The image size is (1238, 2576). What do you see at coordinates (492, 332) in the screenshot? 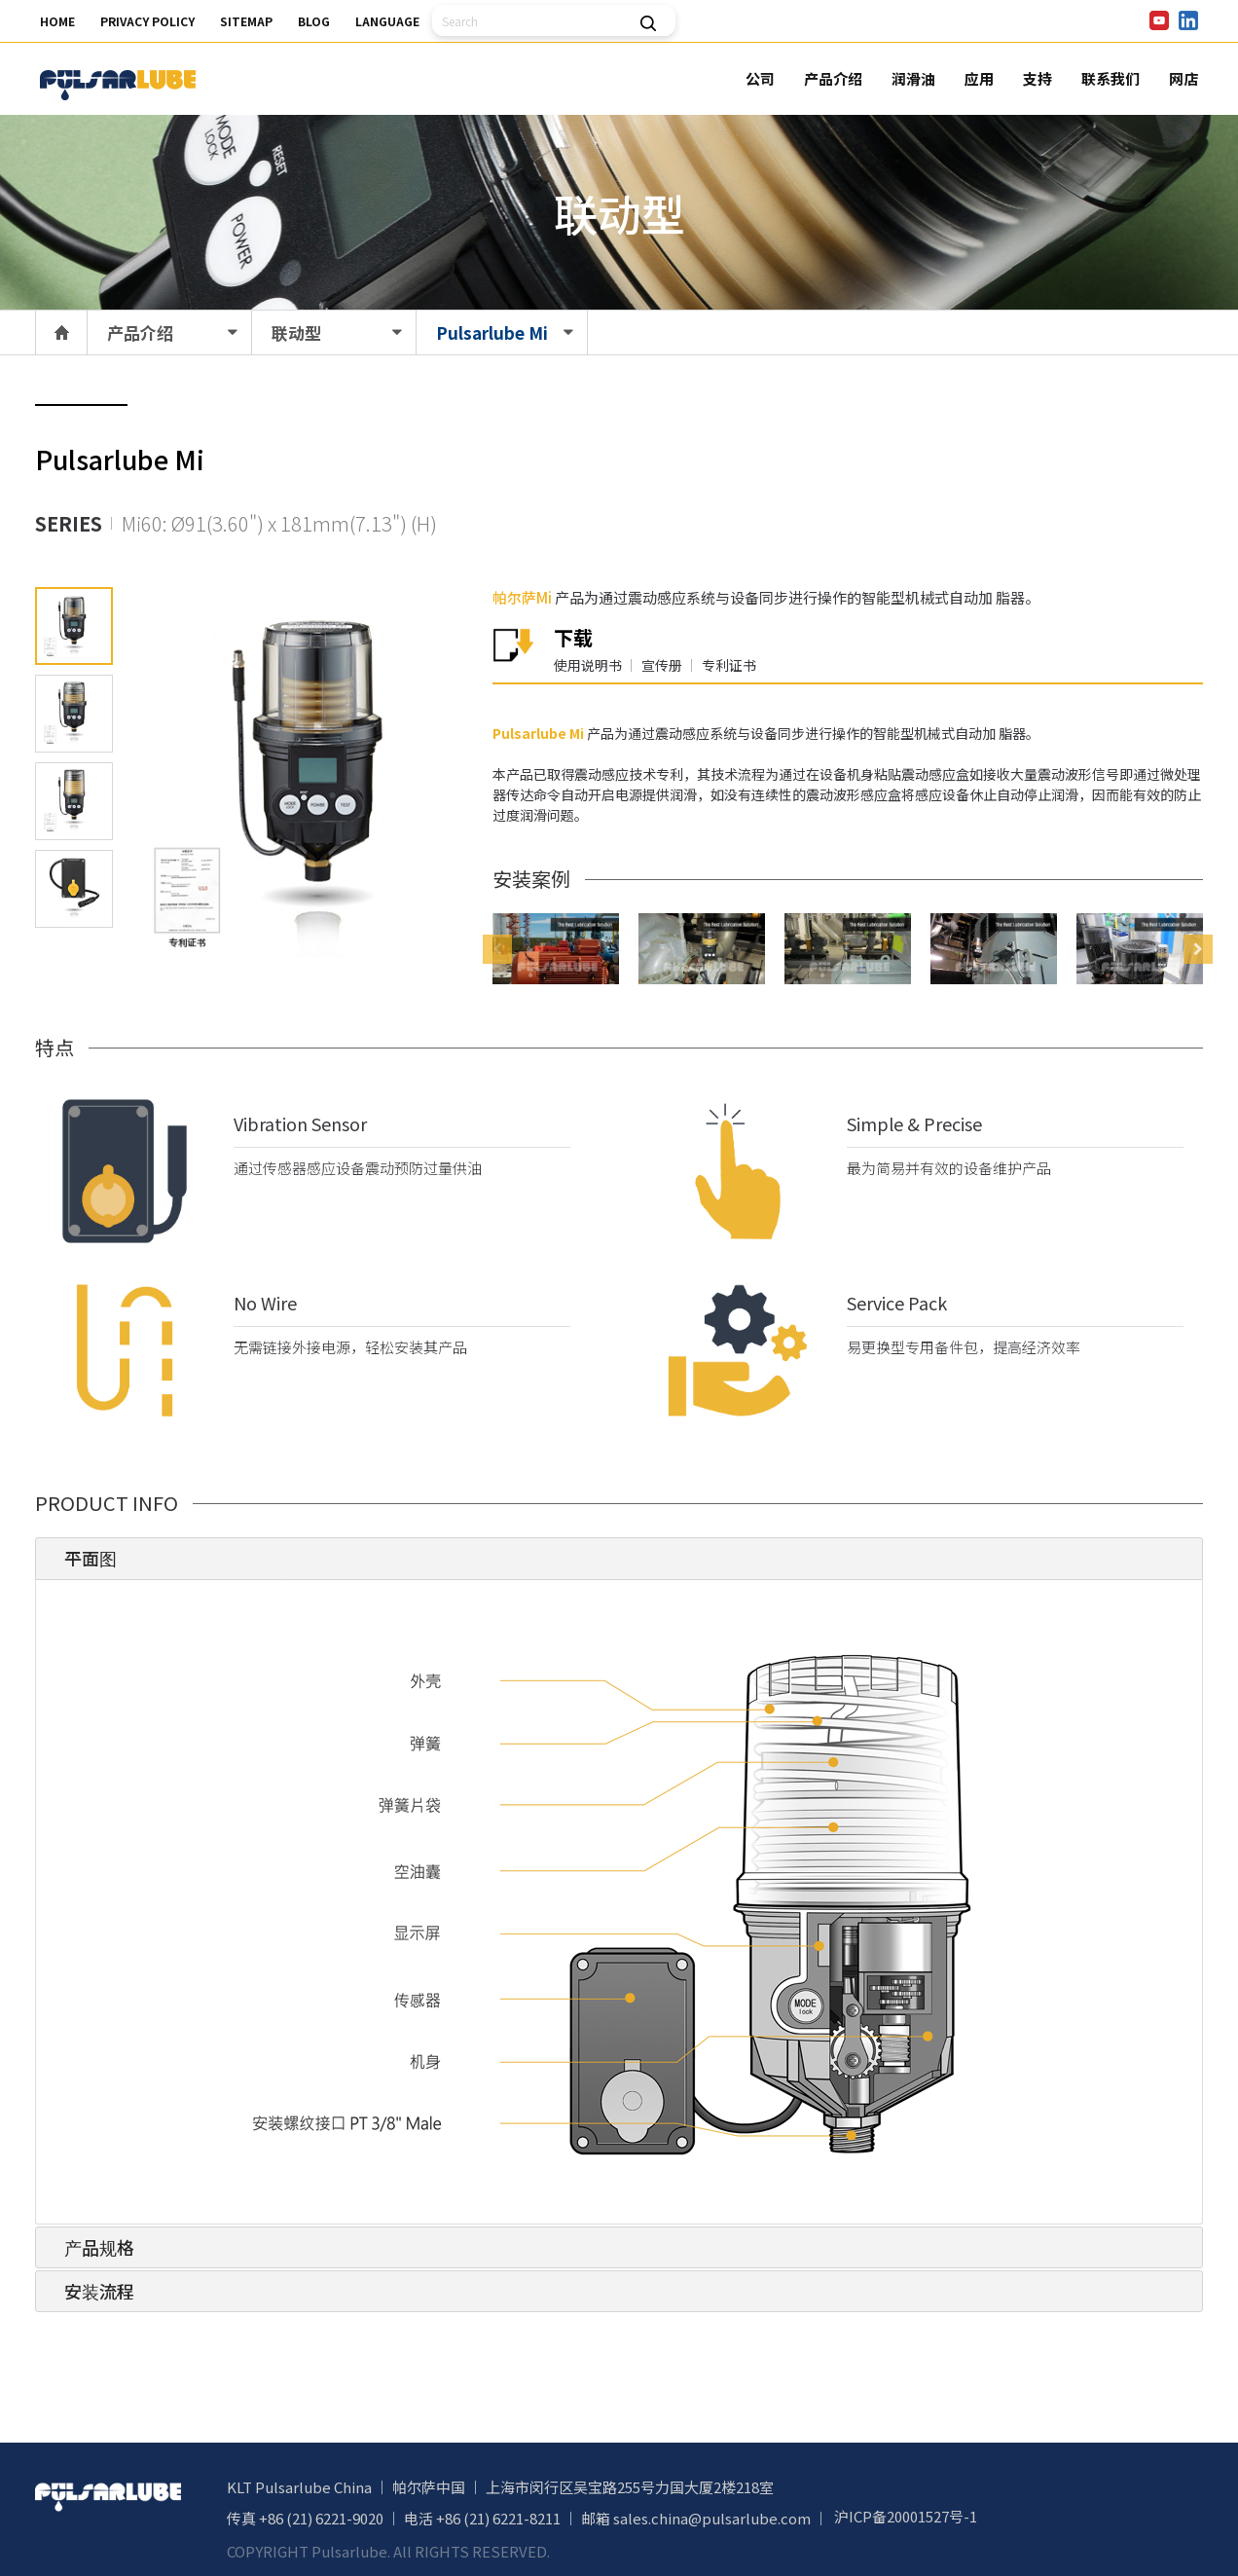
I see `Pulsarlube Mi` at bounding box center [492, 332].